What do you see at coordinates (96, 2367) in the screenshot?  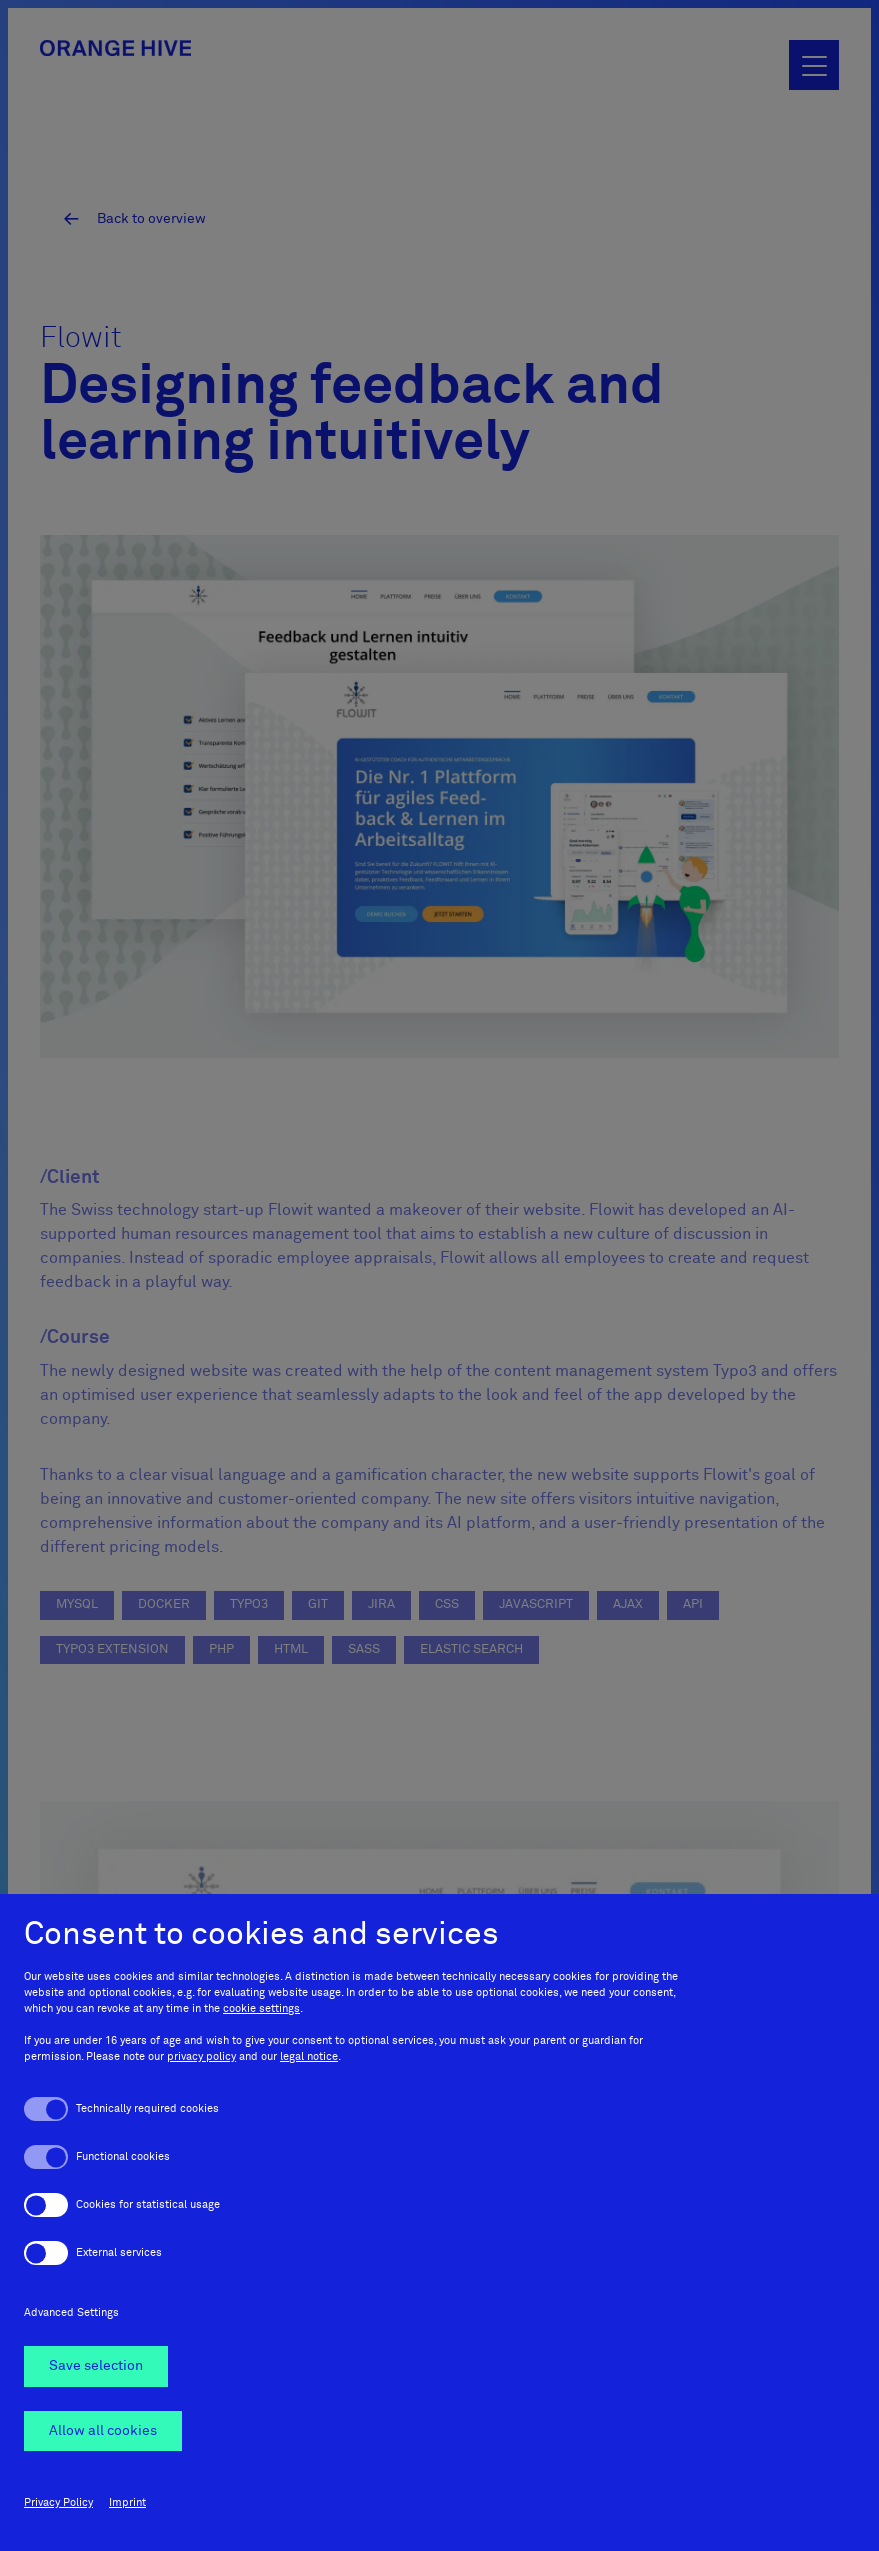 I see `Save selection` at bounding box center [96, 2367].